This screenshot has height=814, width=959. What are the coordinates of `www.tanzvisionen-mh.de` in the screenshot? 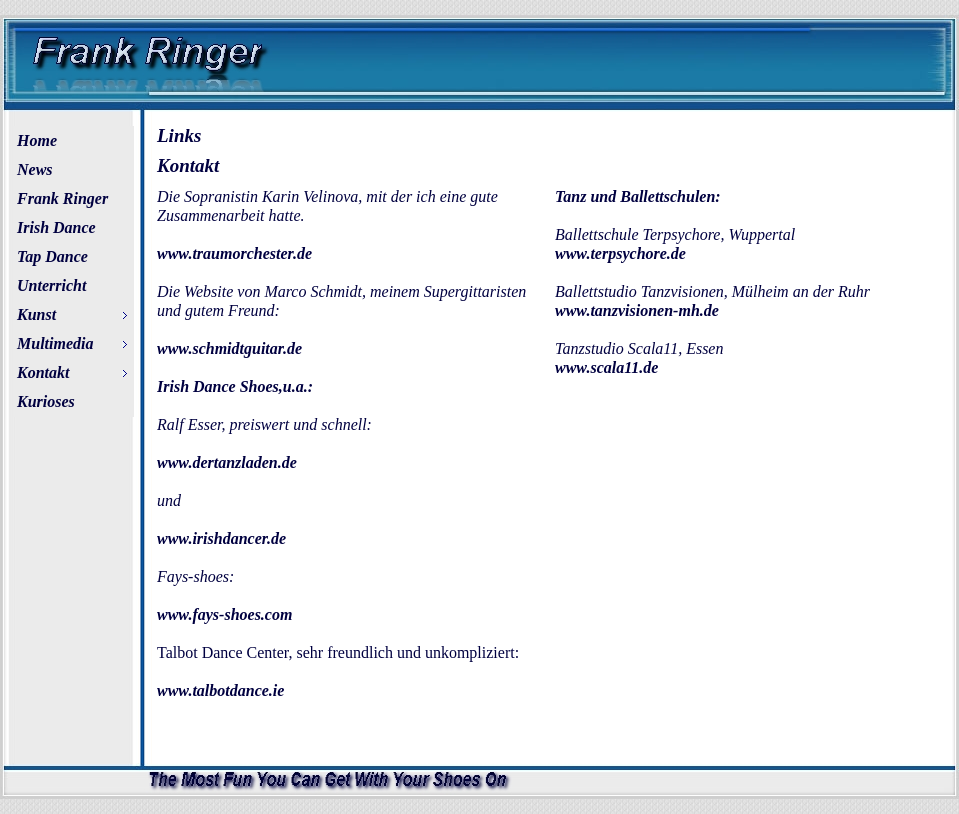 It's located at (637, 310).